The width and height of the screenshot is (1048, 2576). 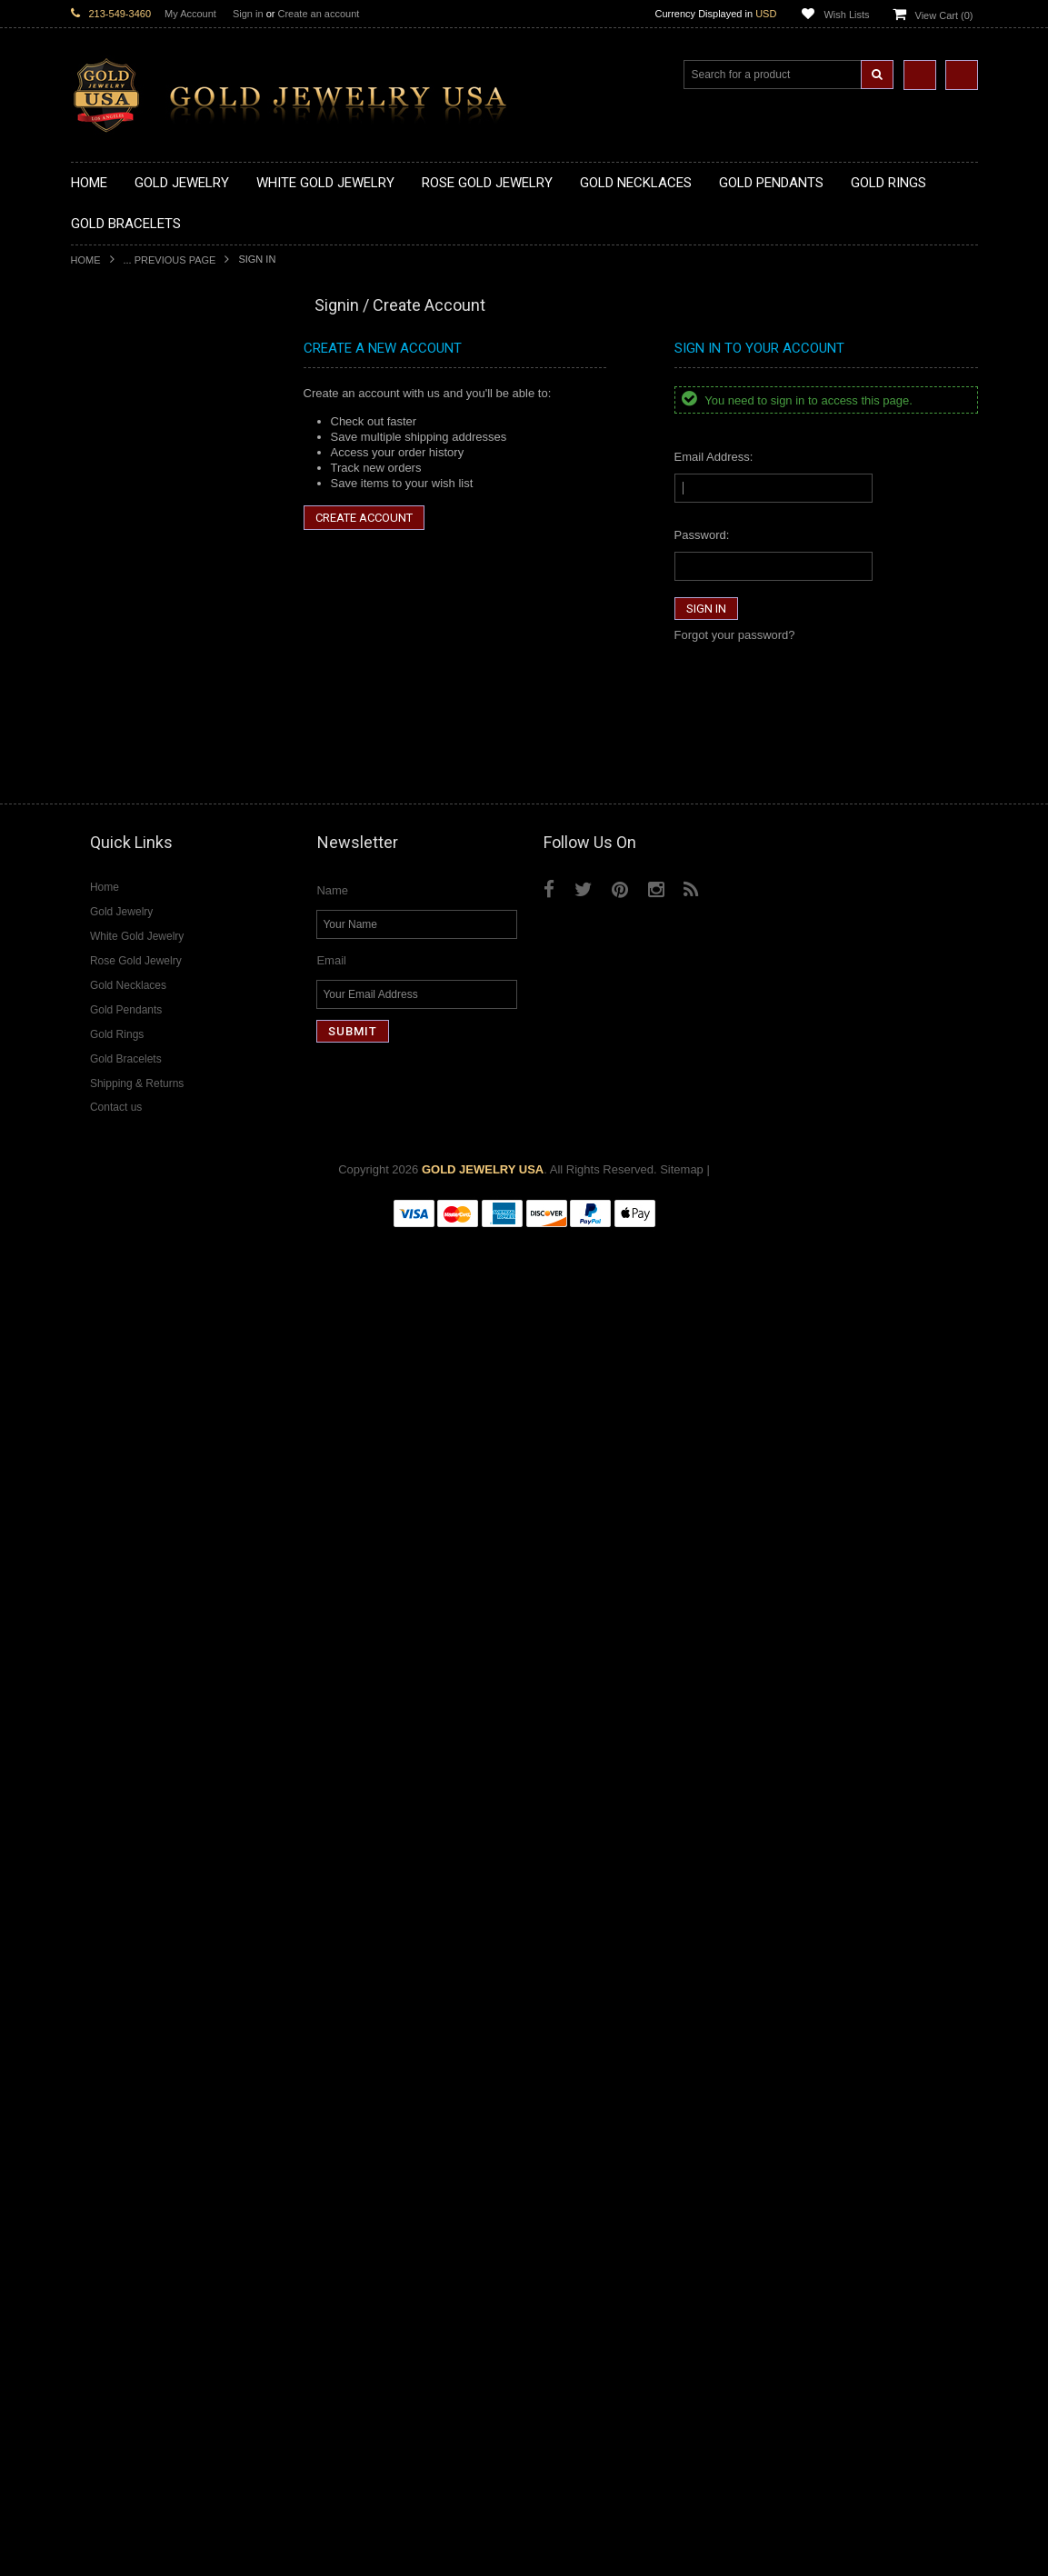 I want to click on Gold Hashtag Necklaces, so click(x=136, y=416).